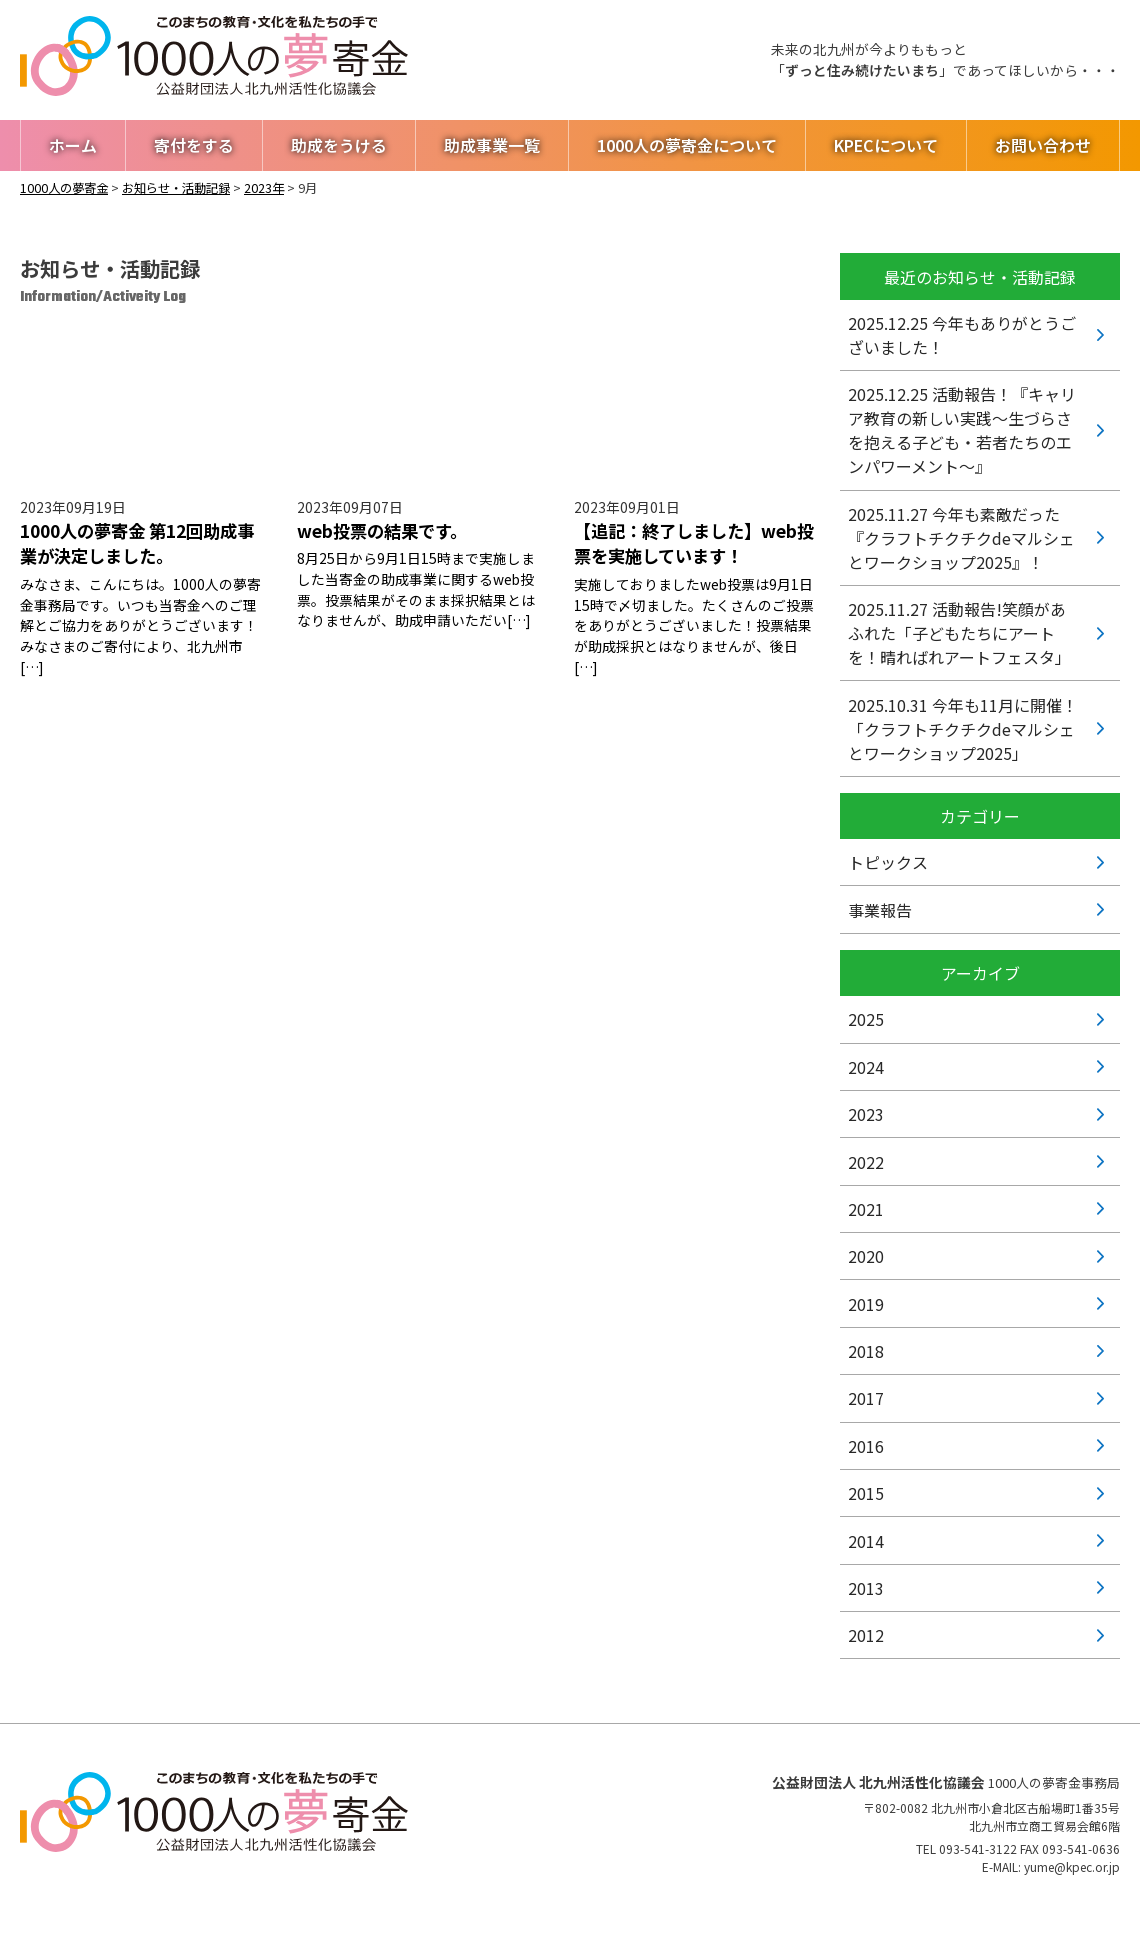 The height and width of the screenshot is (1940, 1140). I want to click on 2014, so click(866, 1541).